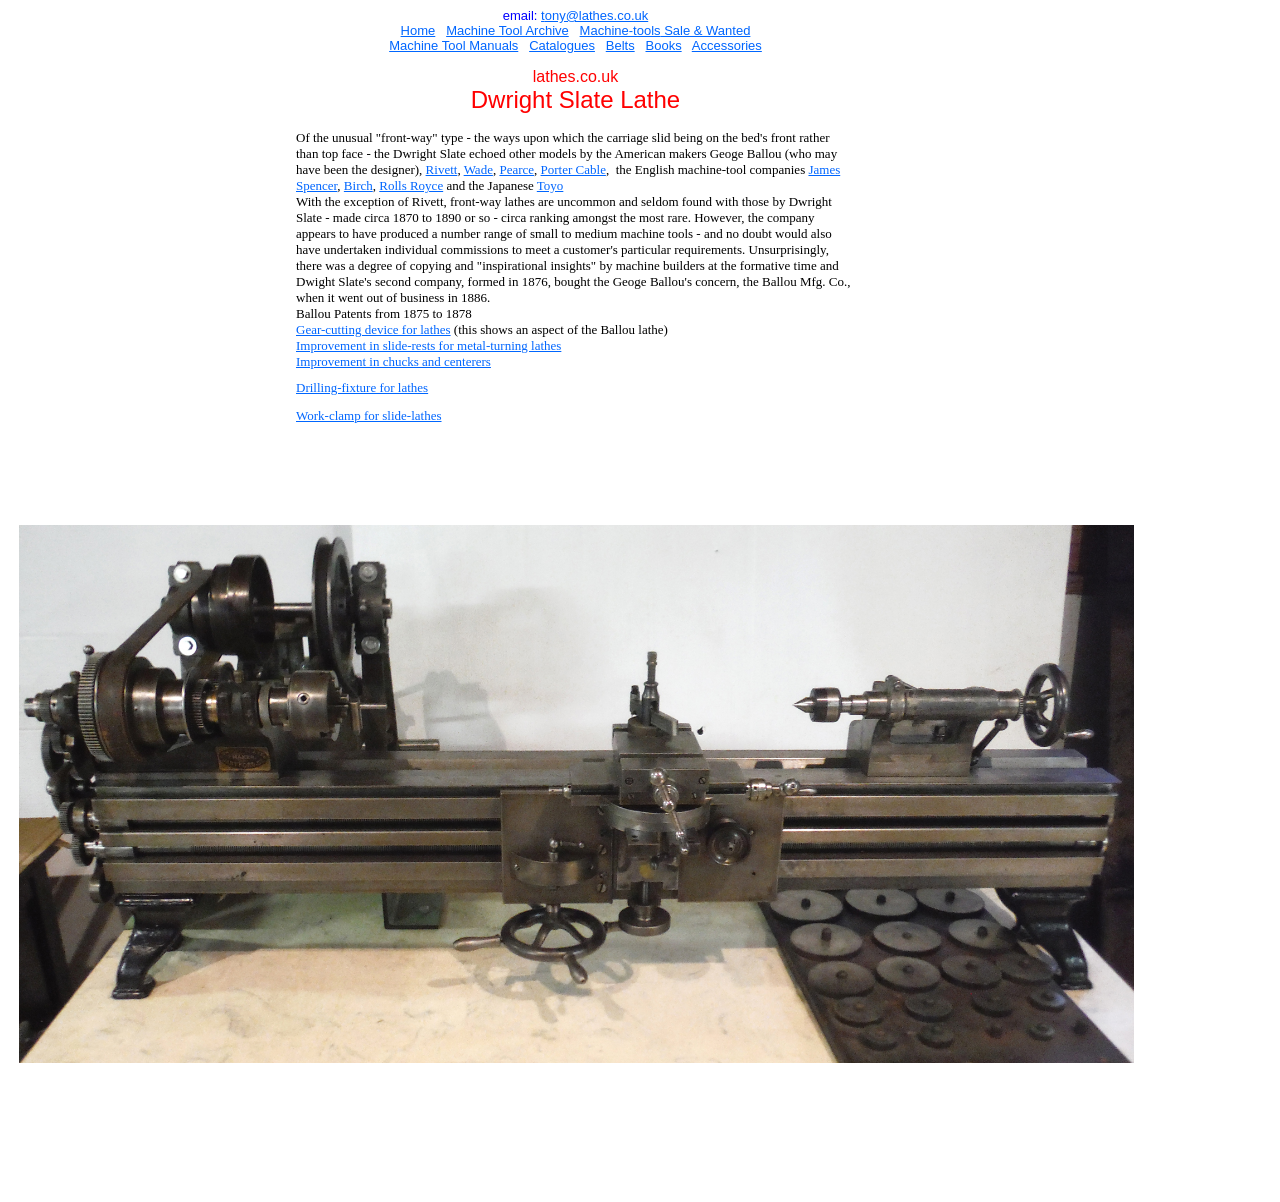 The height and width of the screenshot is (1202, 1280). I want to click on Improvement in slide-rests for metal-turning lathes, so click(428, 345).